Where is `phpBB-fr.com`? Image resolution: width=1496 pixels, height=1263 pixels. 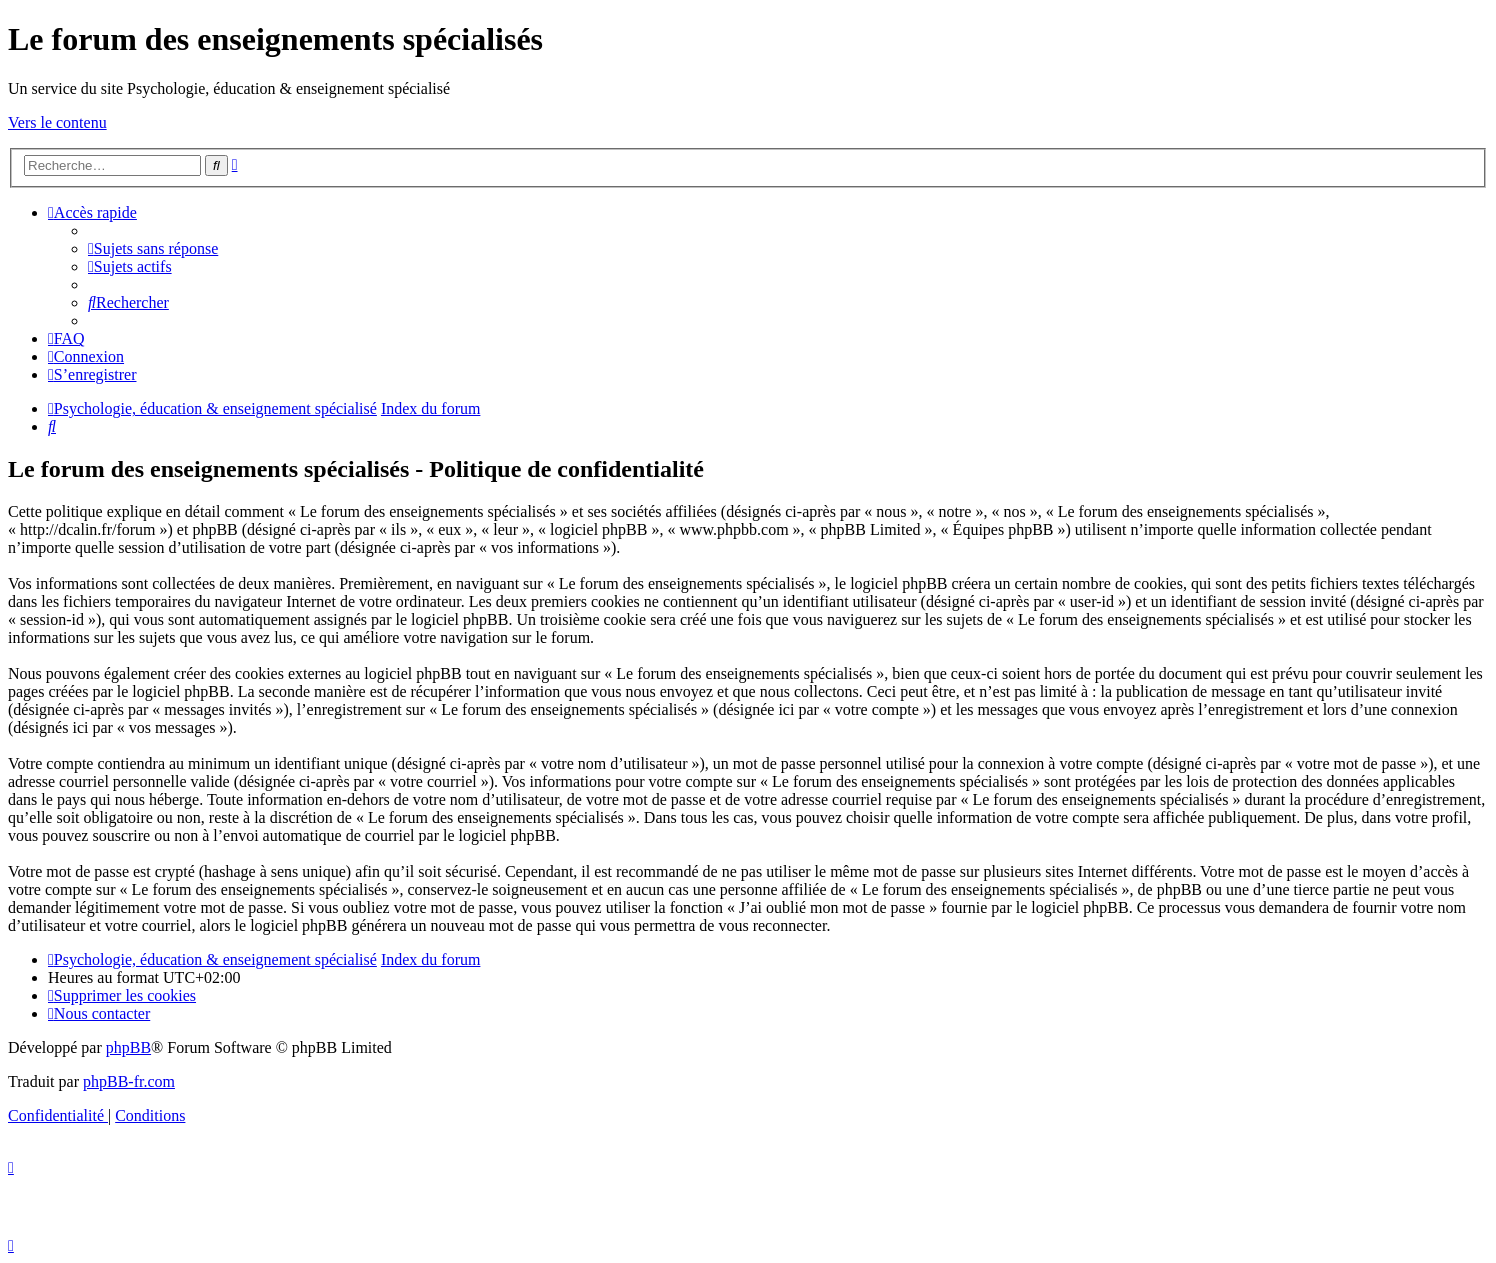 phpBB-fr.com is located at coordinates (129, 1081).